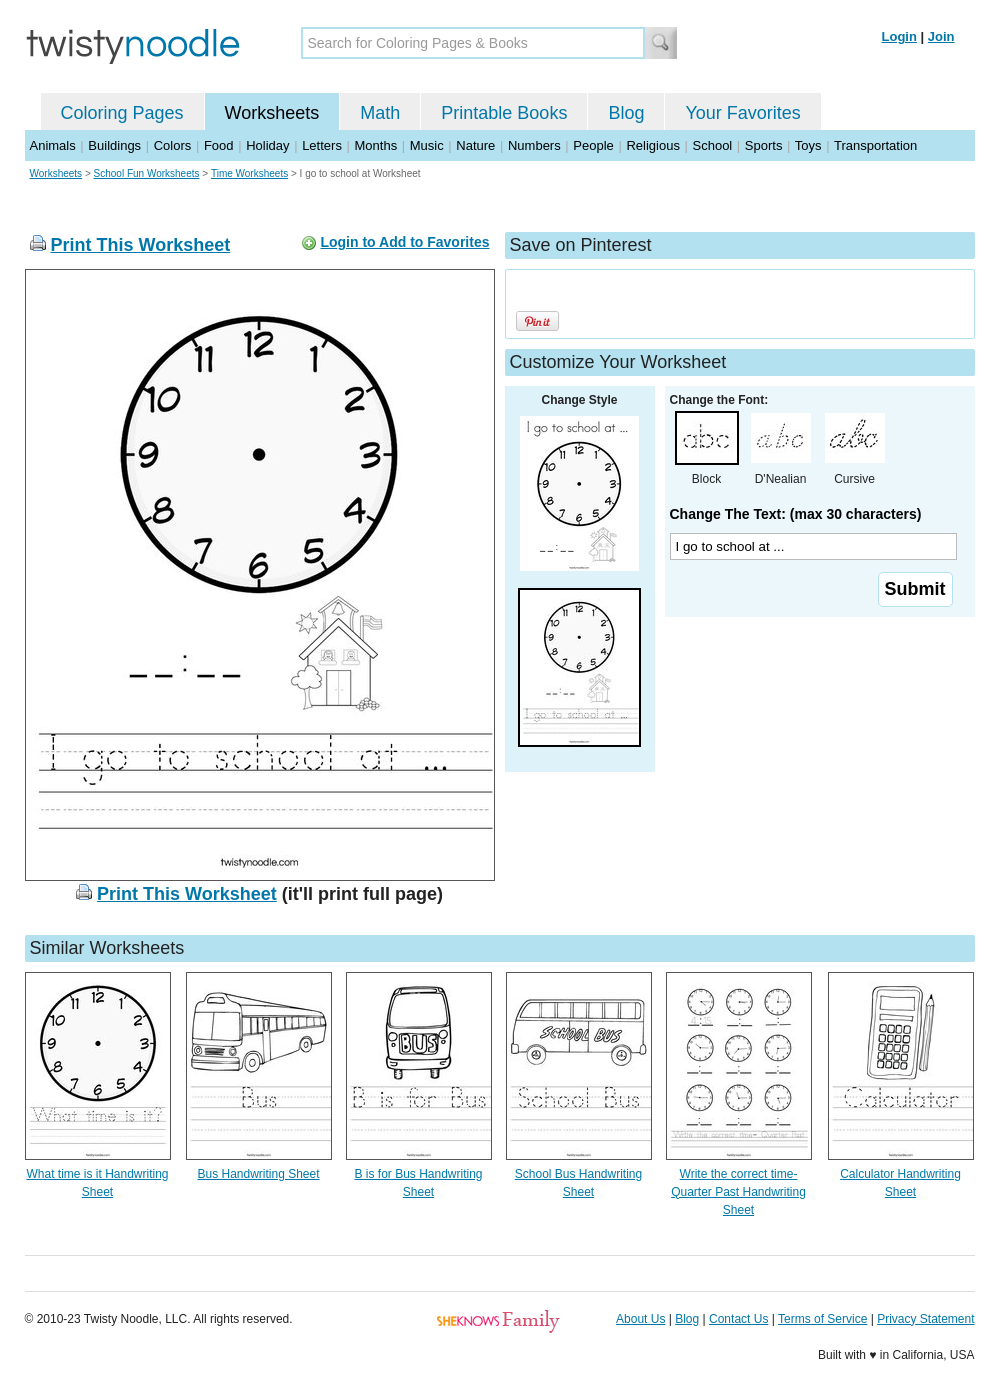  Describe the element at coordinates (504, 113) in the screenshot. I see `Printable Books` at that location.